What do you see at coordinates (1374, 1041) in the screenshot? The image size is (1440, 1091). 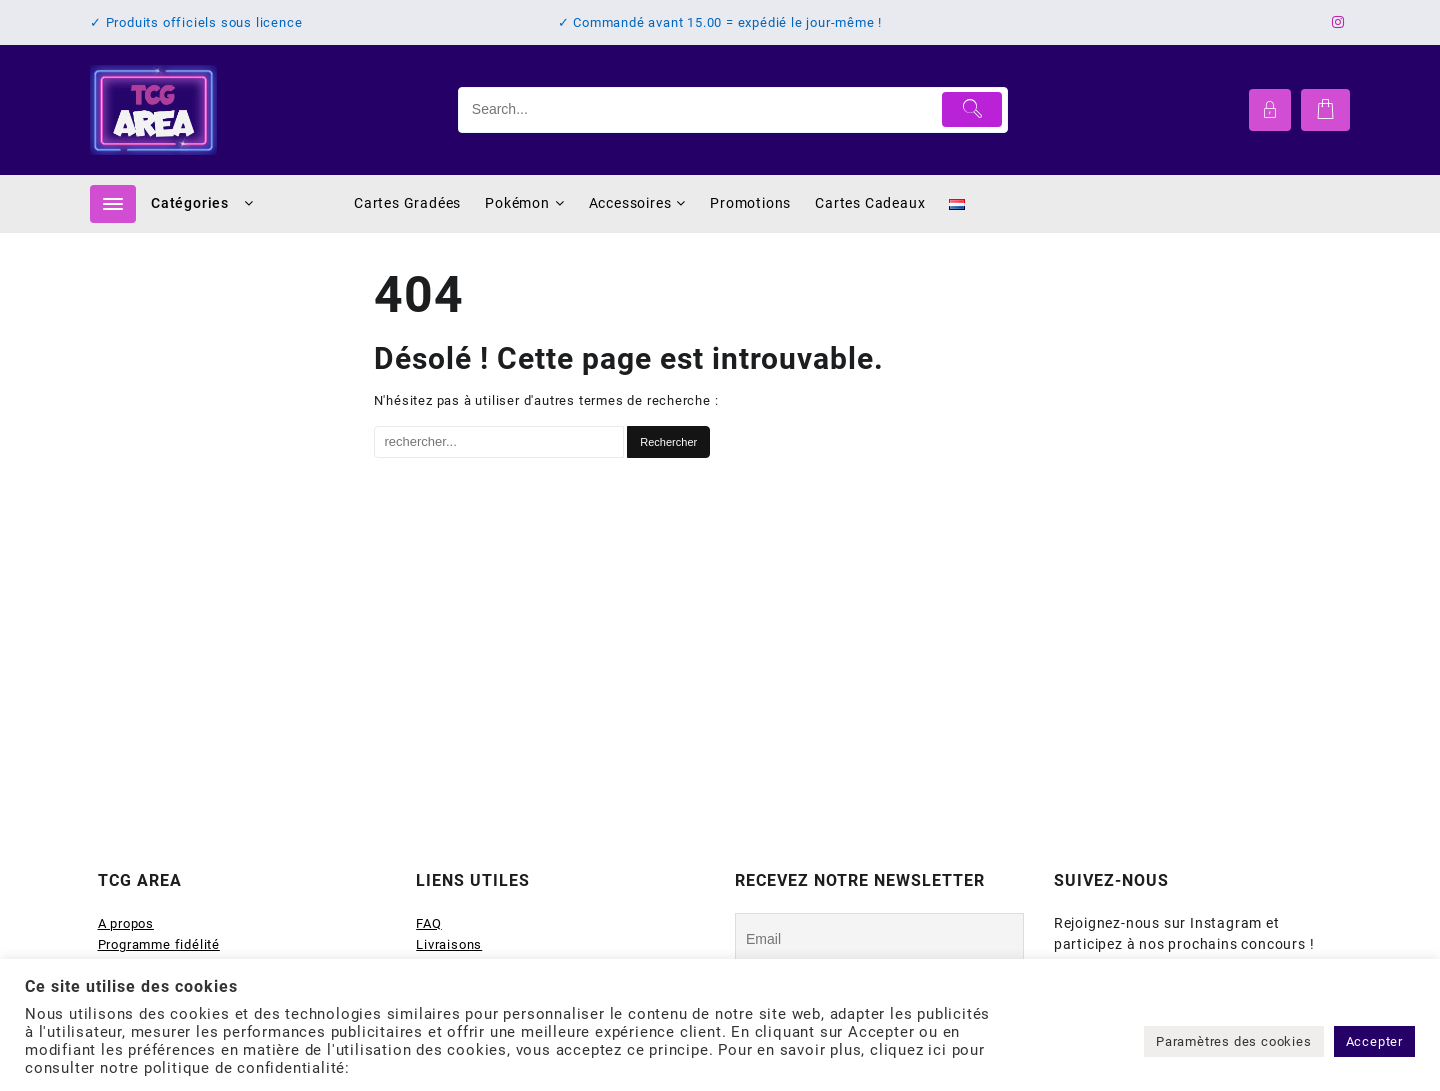 I see `Accepter [button]` at bounding box center [1374, 1041].